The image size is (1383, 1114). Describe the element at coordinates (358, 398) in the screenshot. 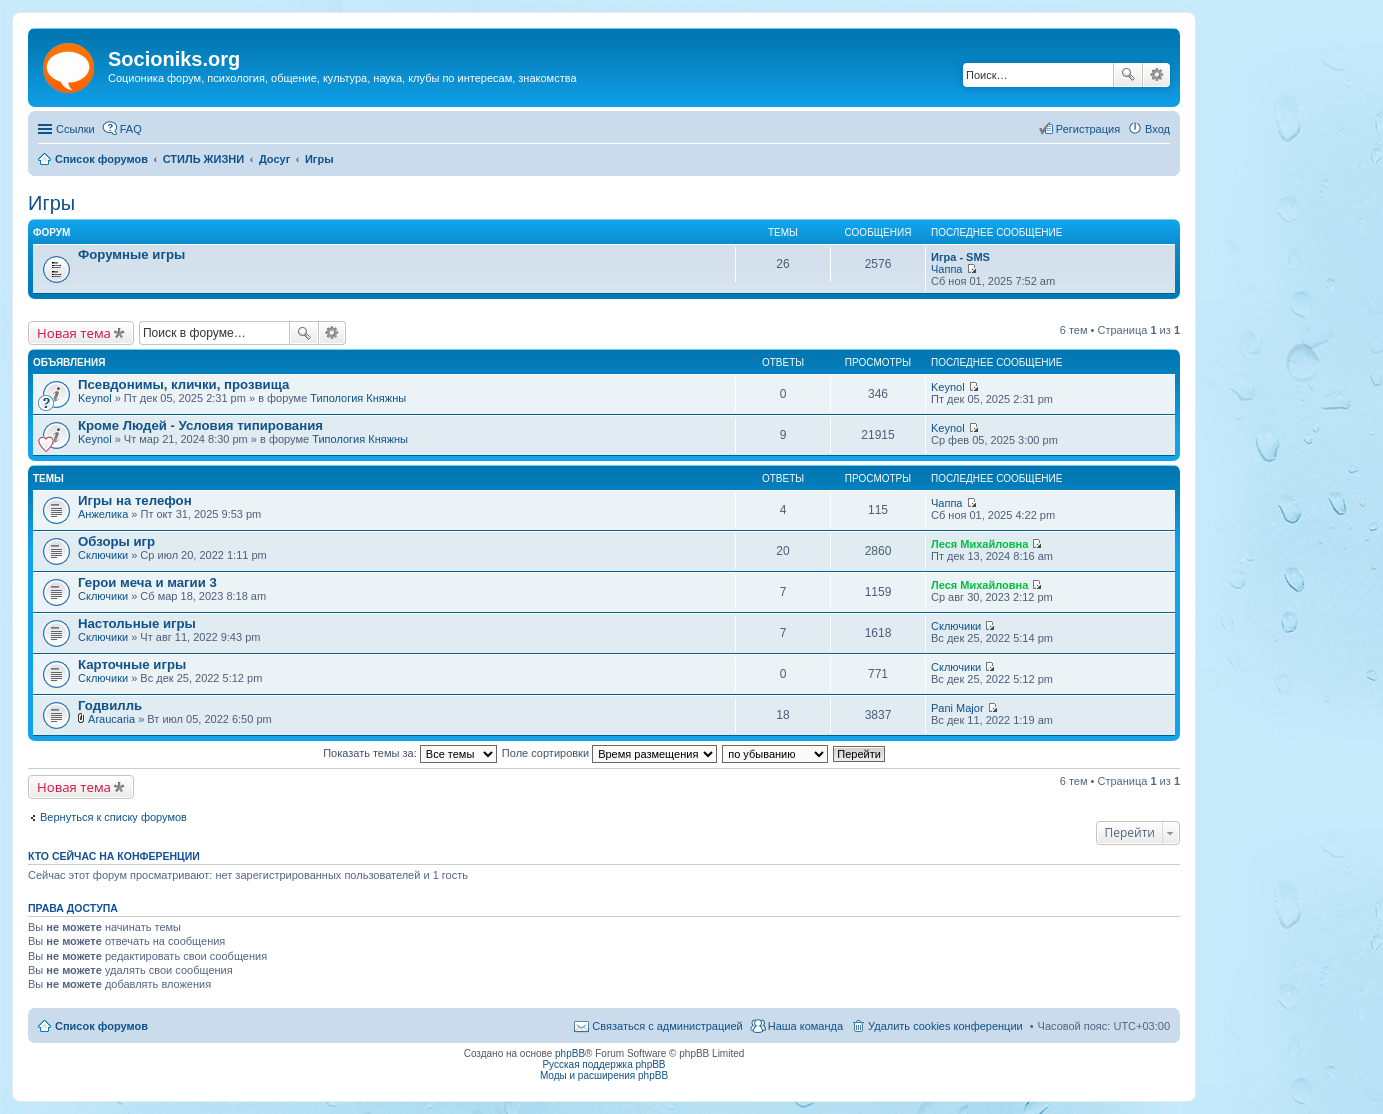

I see `Типология Княжны` at that location.